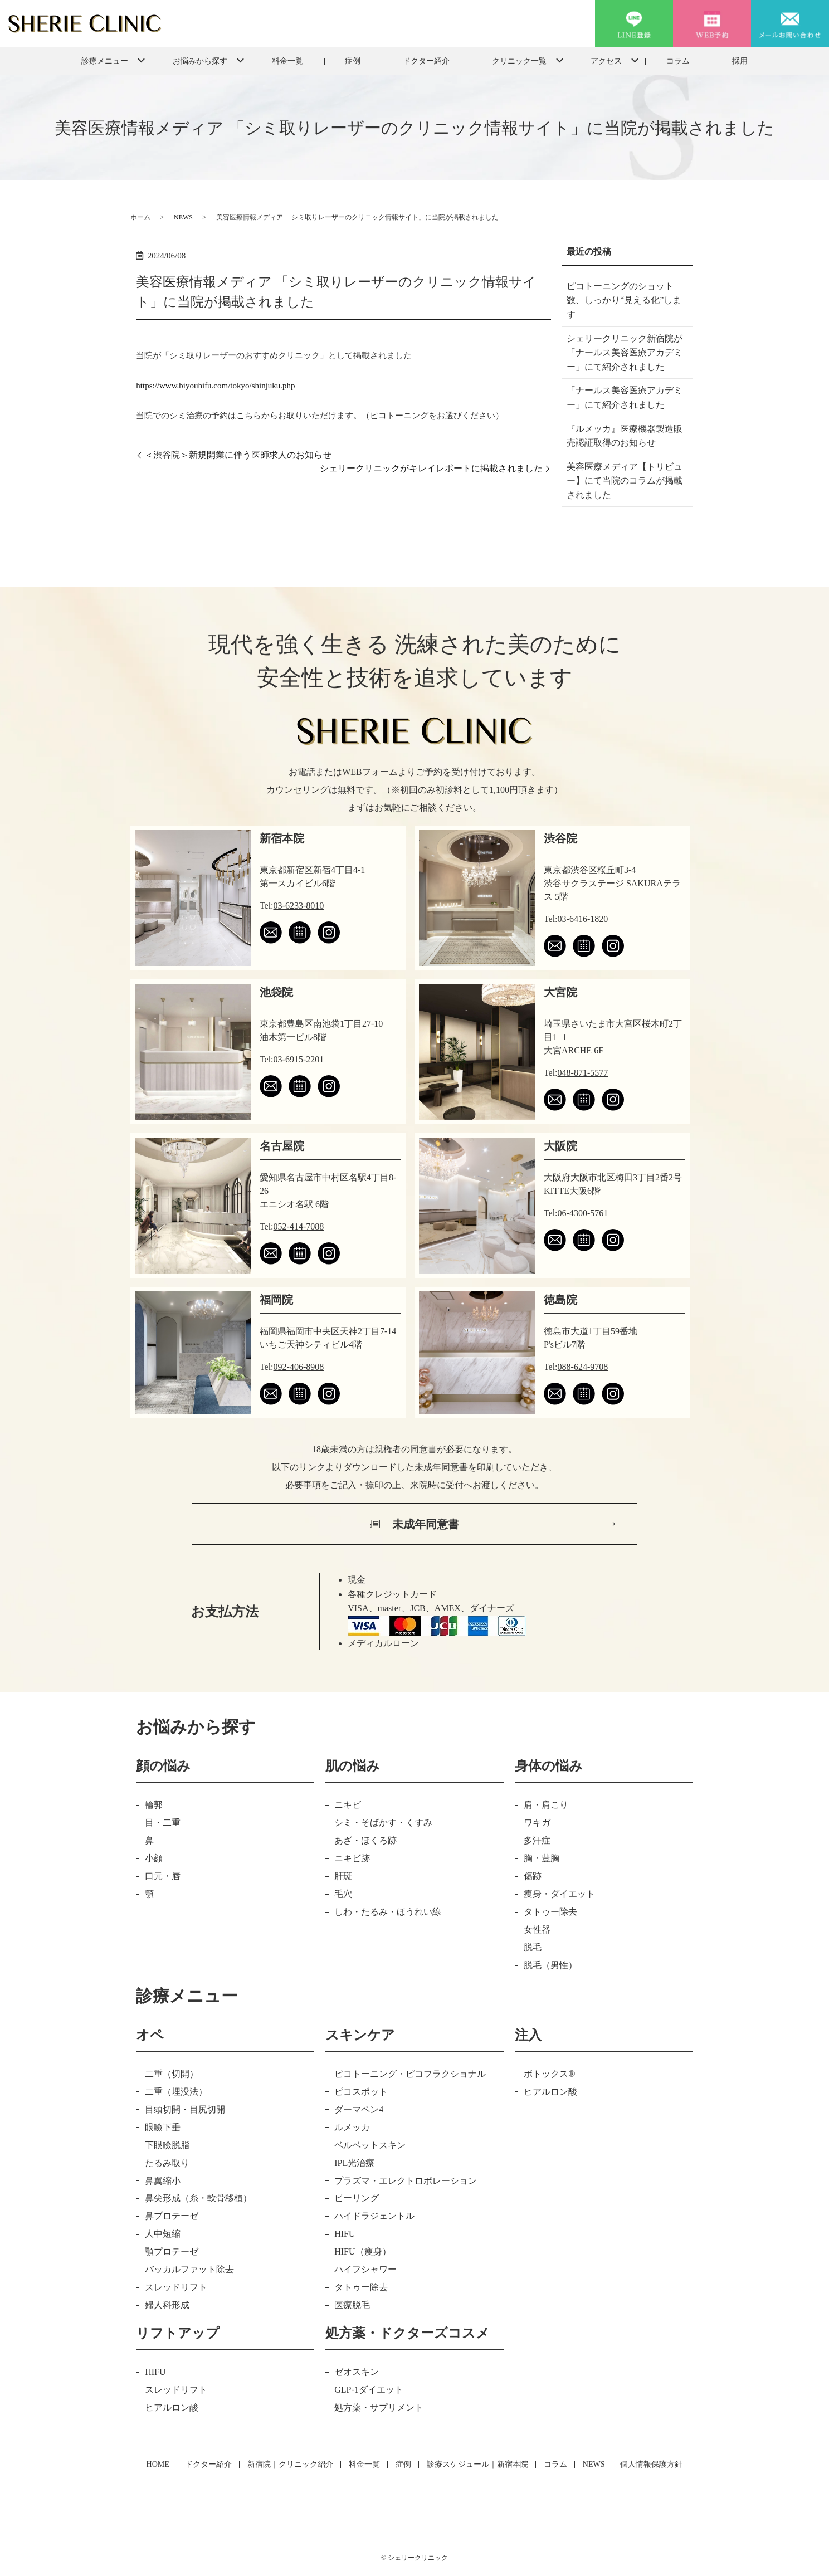 The width and height of the screenshot is (829, 2576). What do you see at coordinates (104, 61) in the screenshot?
I see `診療メニュー` at bounding box center [104, 61].